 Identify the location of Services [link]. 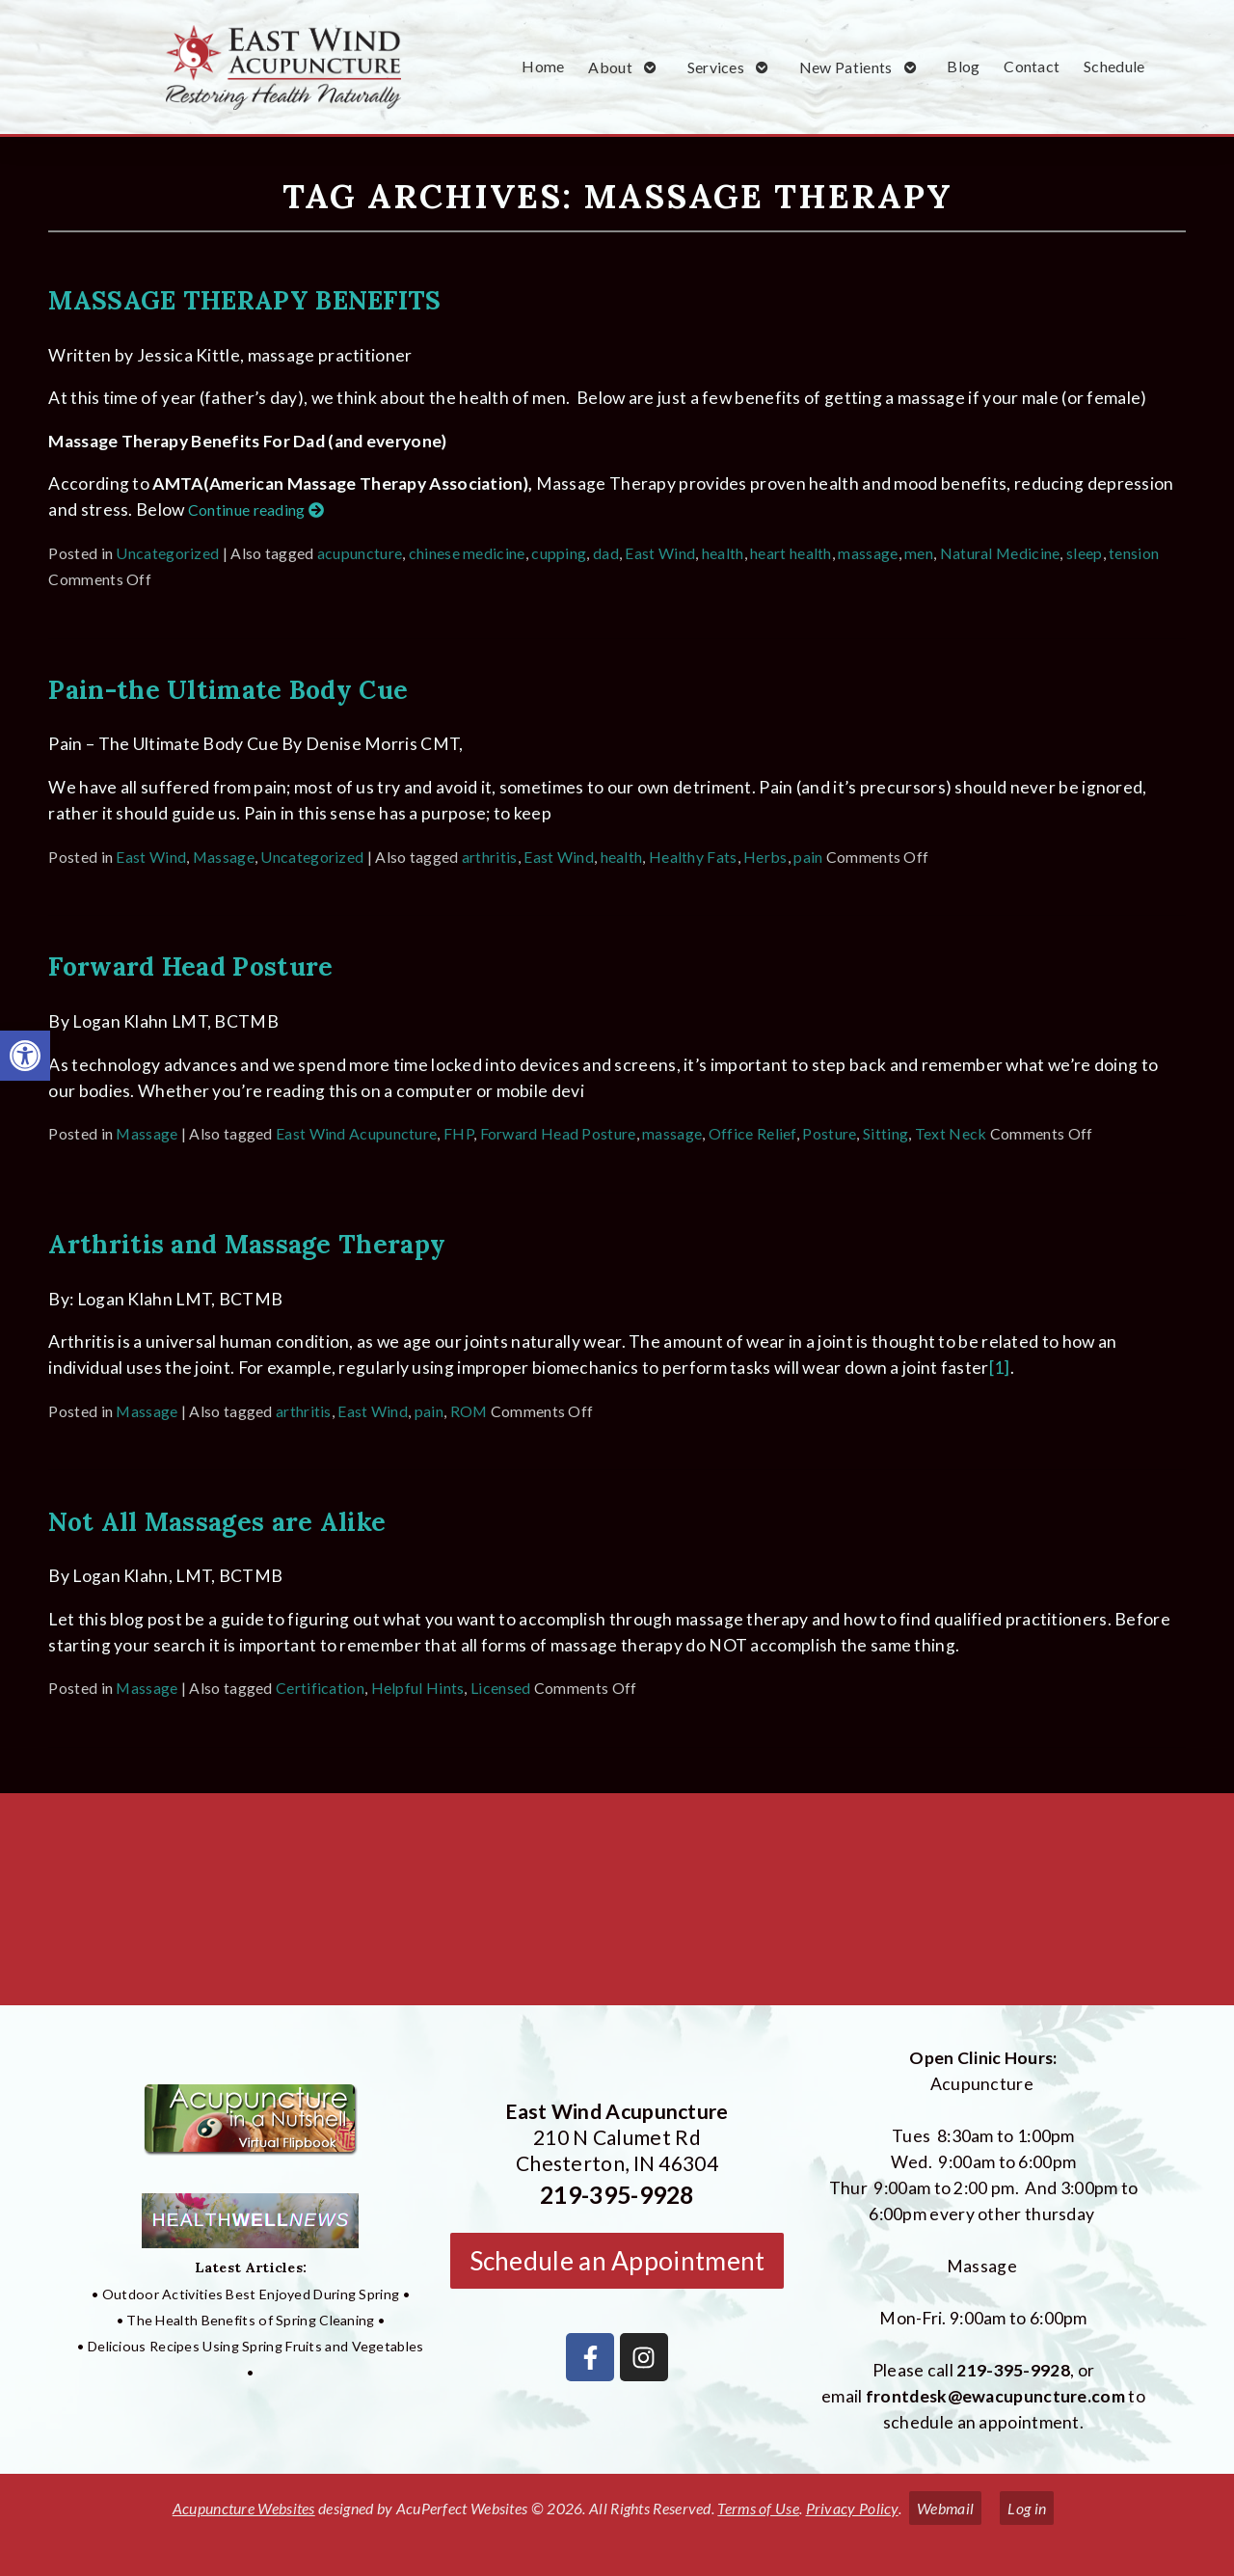
(715, 67).